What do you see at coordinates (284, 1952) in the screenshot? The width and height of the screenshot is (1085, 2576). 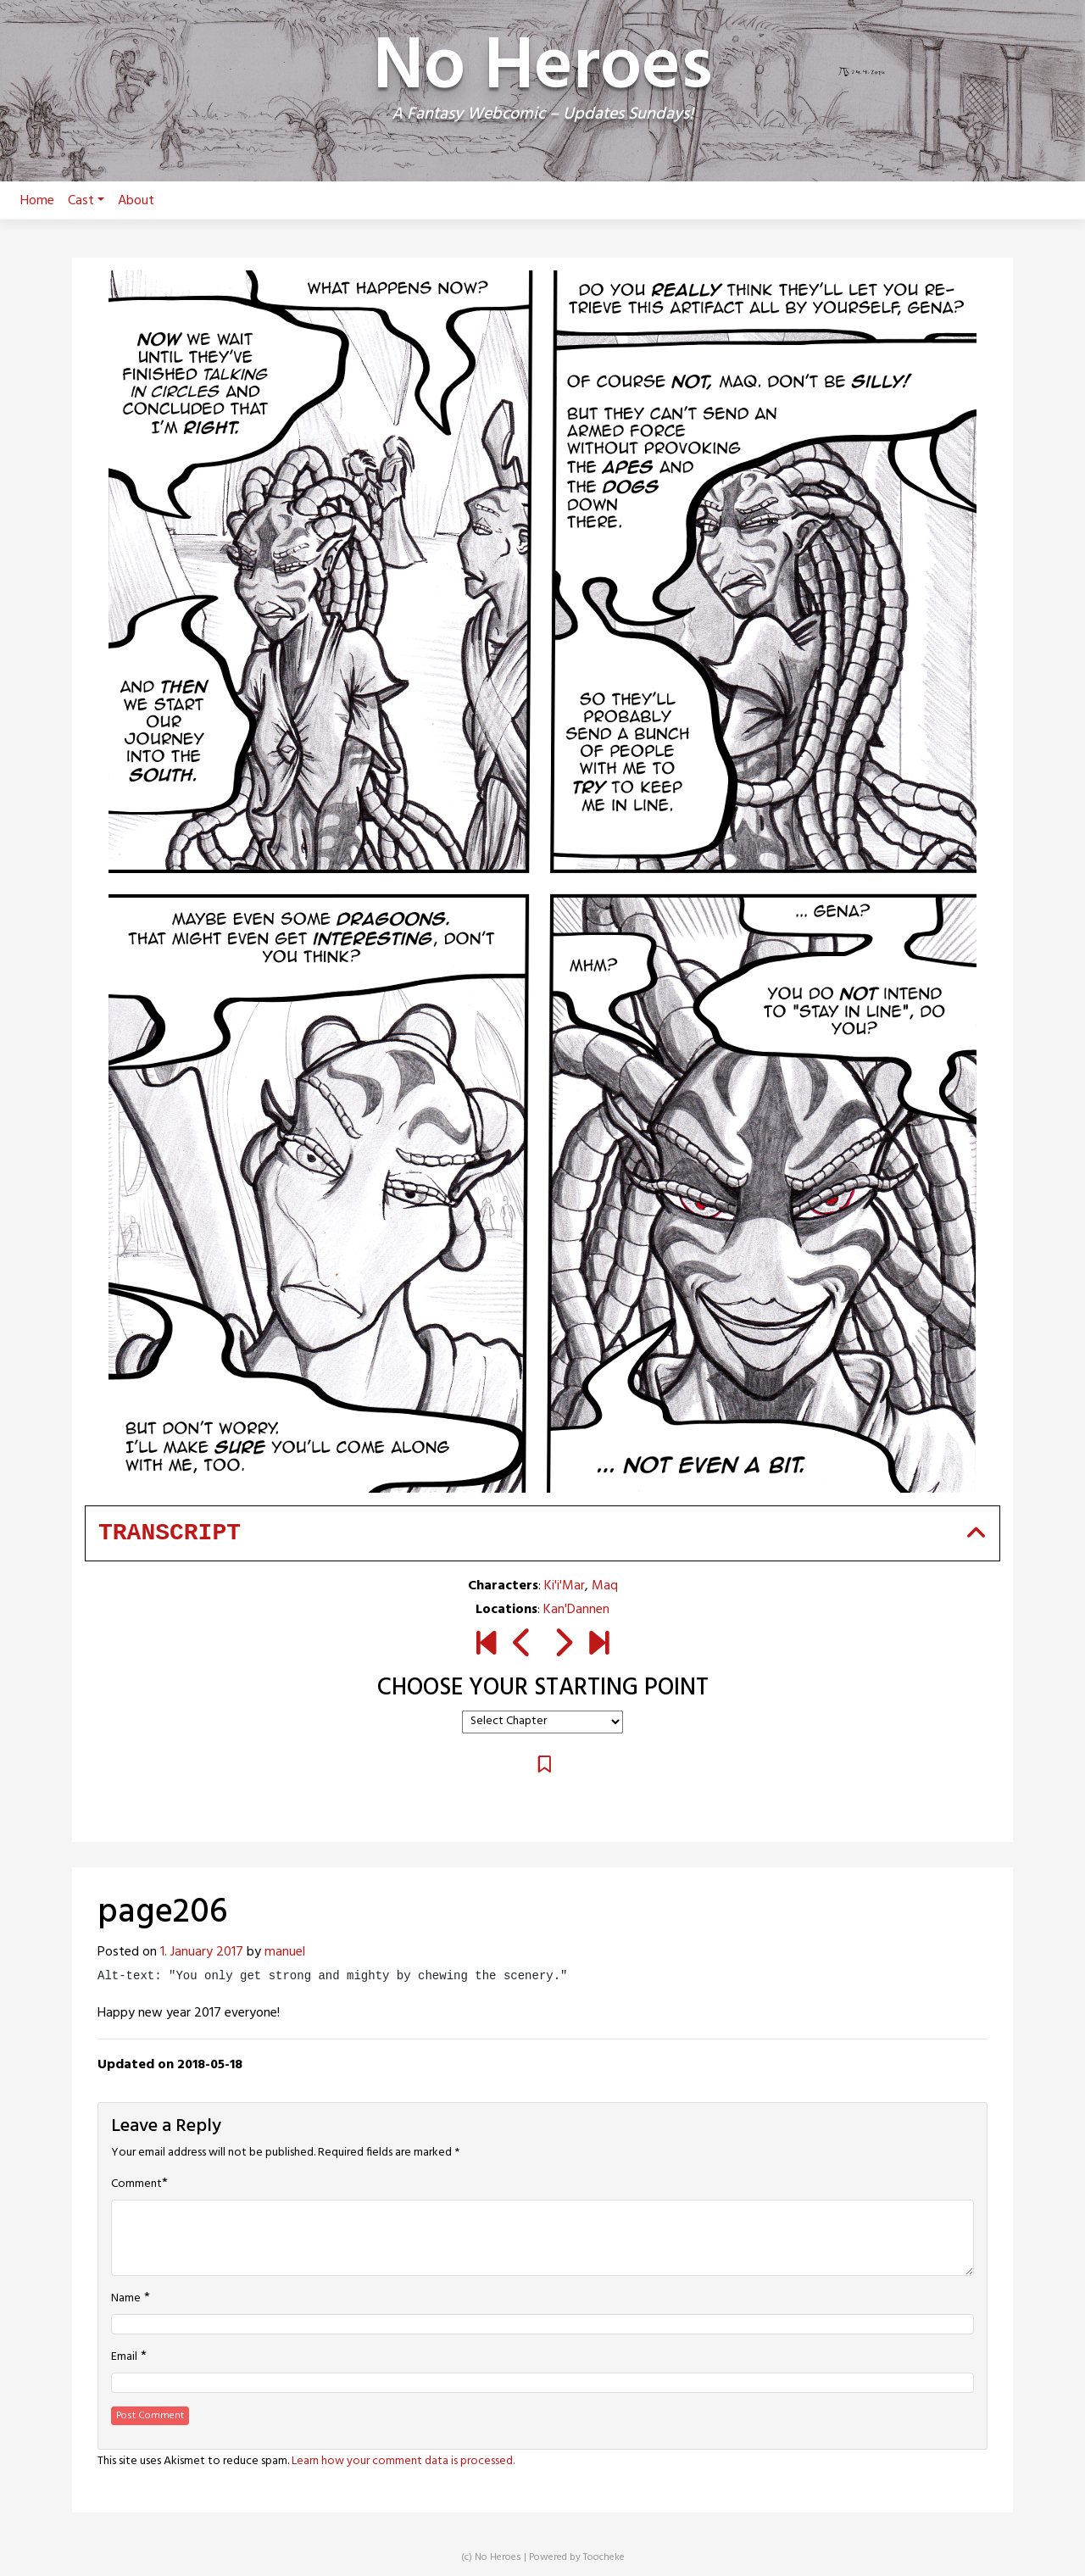 I see `manuel` at bounding box center [284, 1952].